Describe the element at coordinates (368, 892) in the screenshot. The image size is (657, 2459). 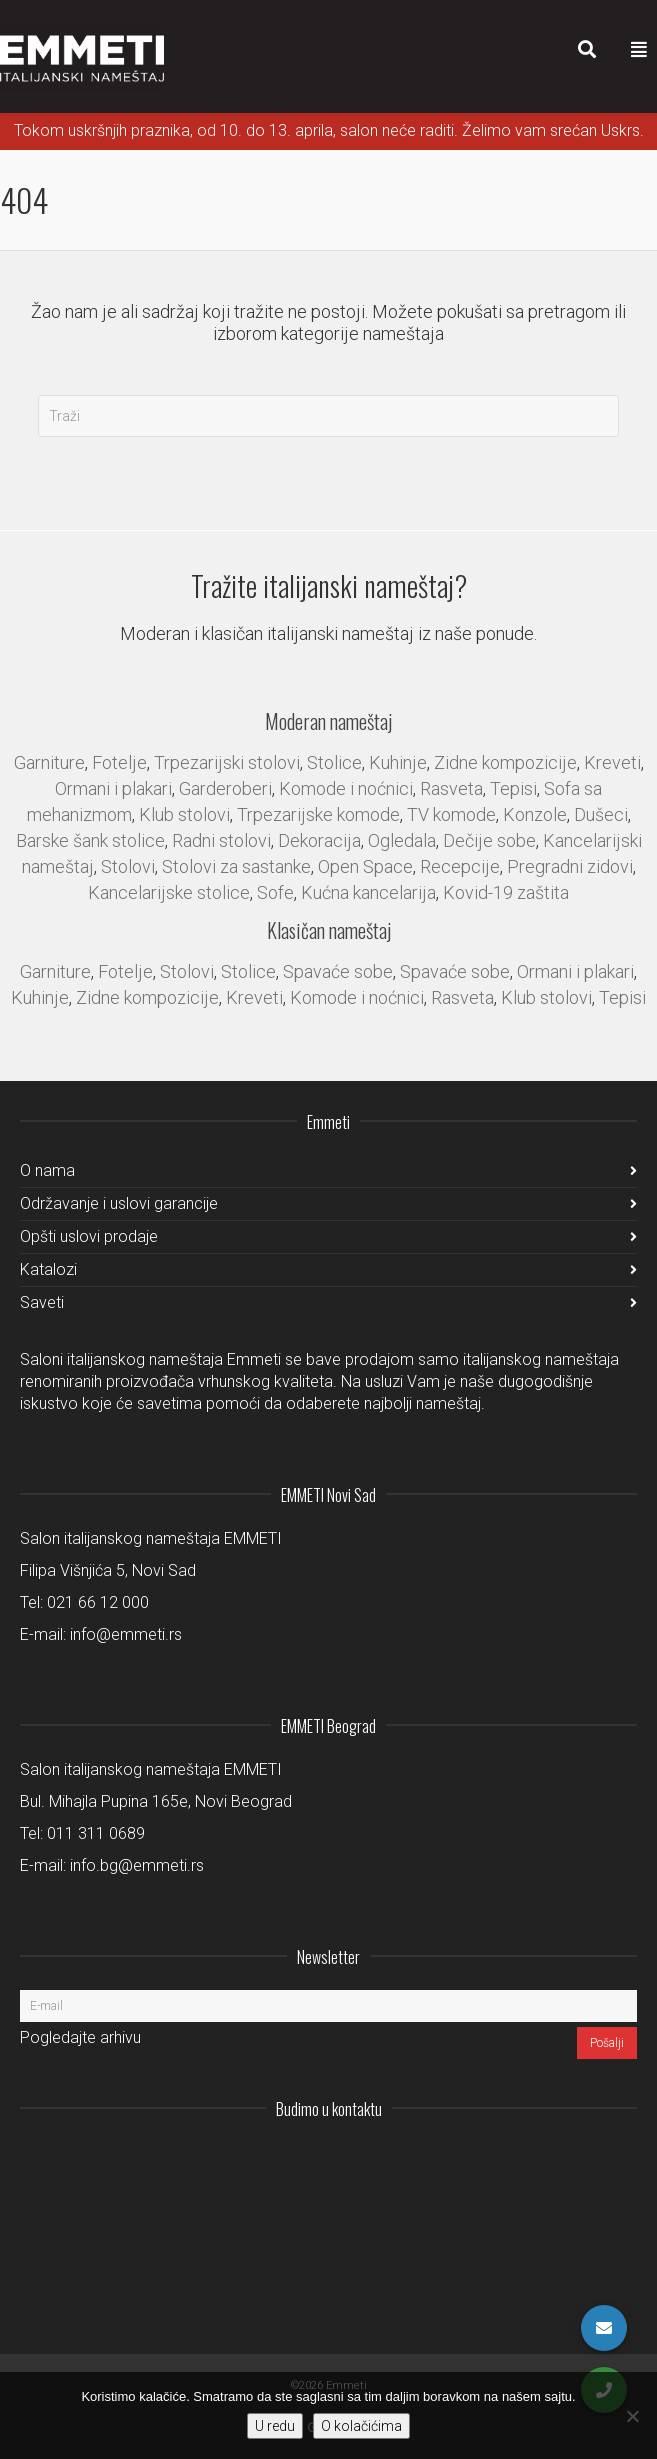
I see `Kućna kancelarija` at that location.